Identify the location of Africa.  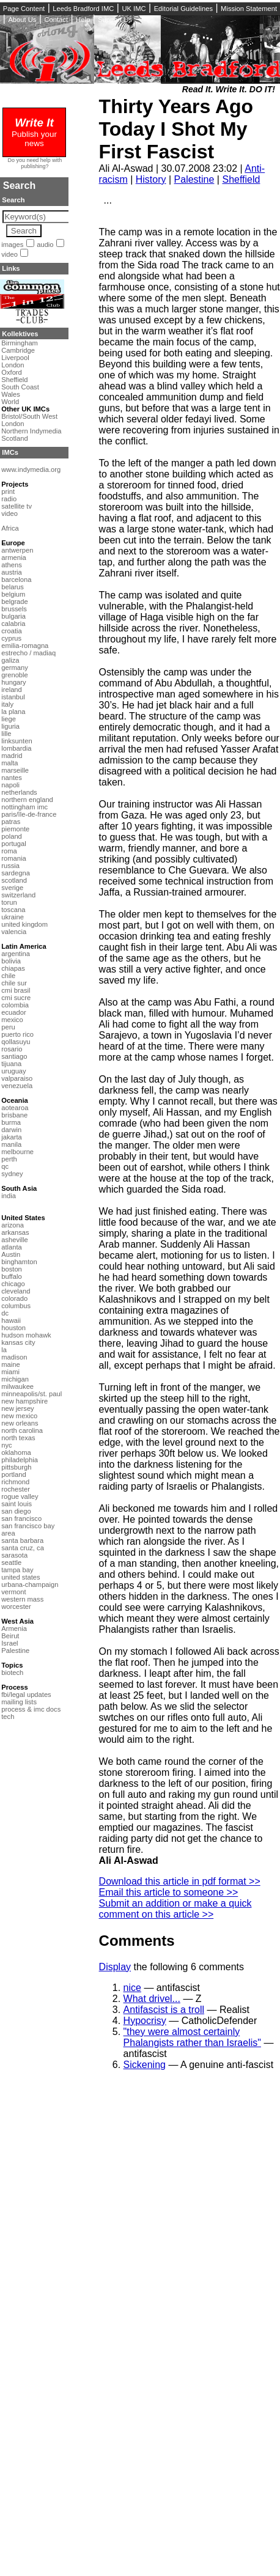
(10, 528).